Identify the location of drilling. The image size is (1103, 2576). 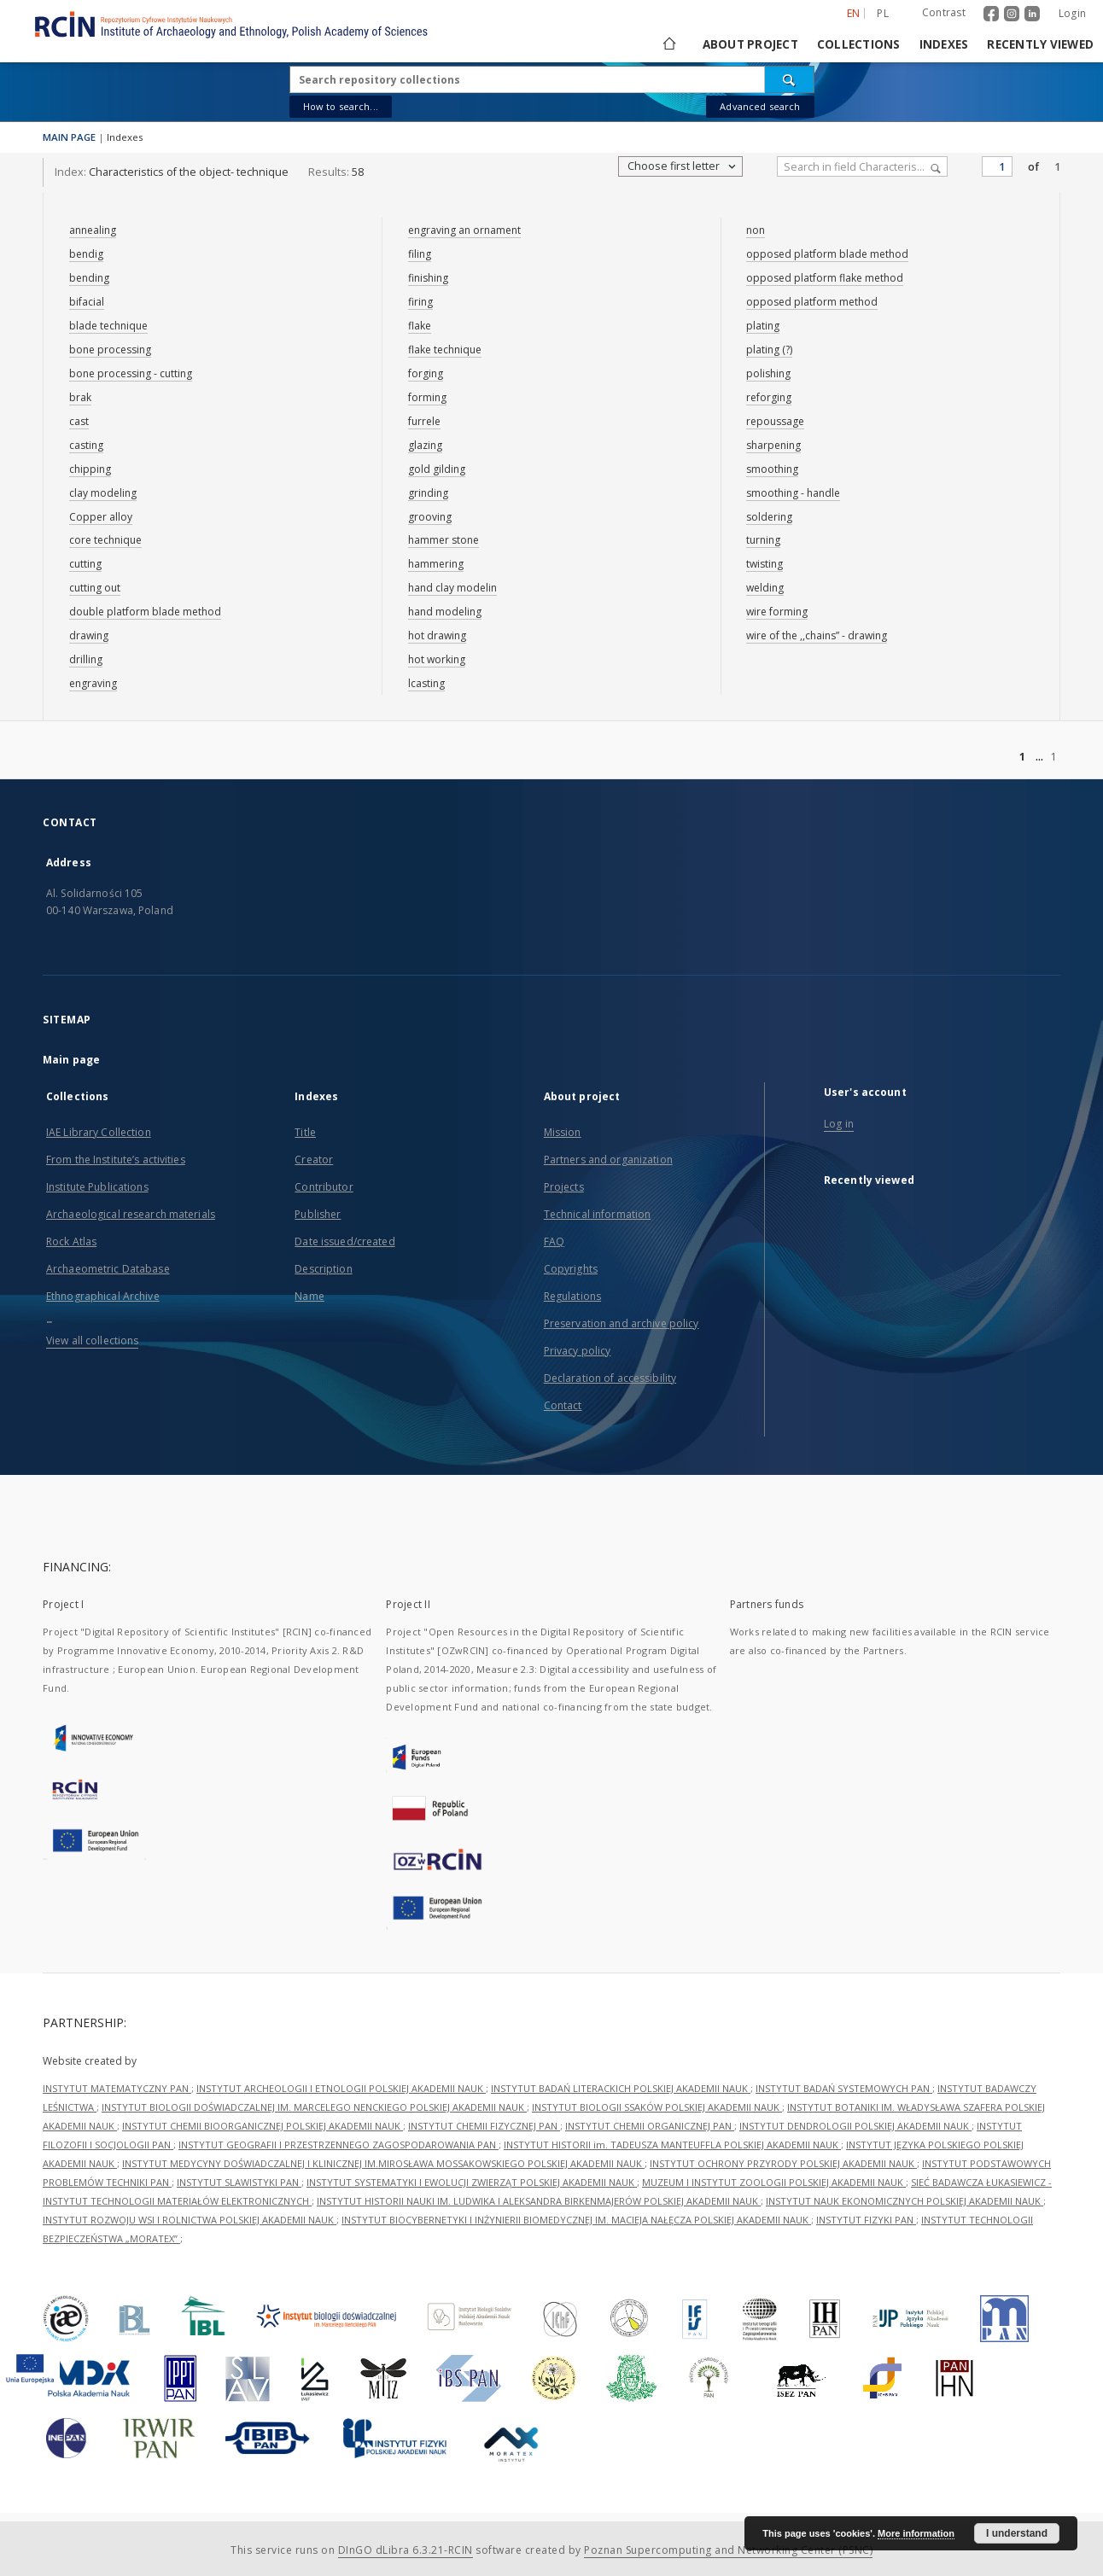
(85, 659).